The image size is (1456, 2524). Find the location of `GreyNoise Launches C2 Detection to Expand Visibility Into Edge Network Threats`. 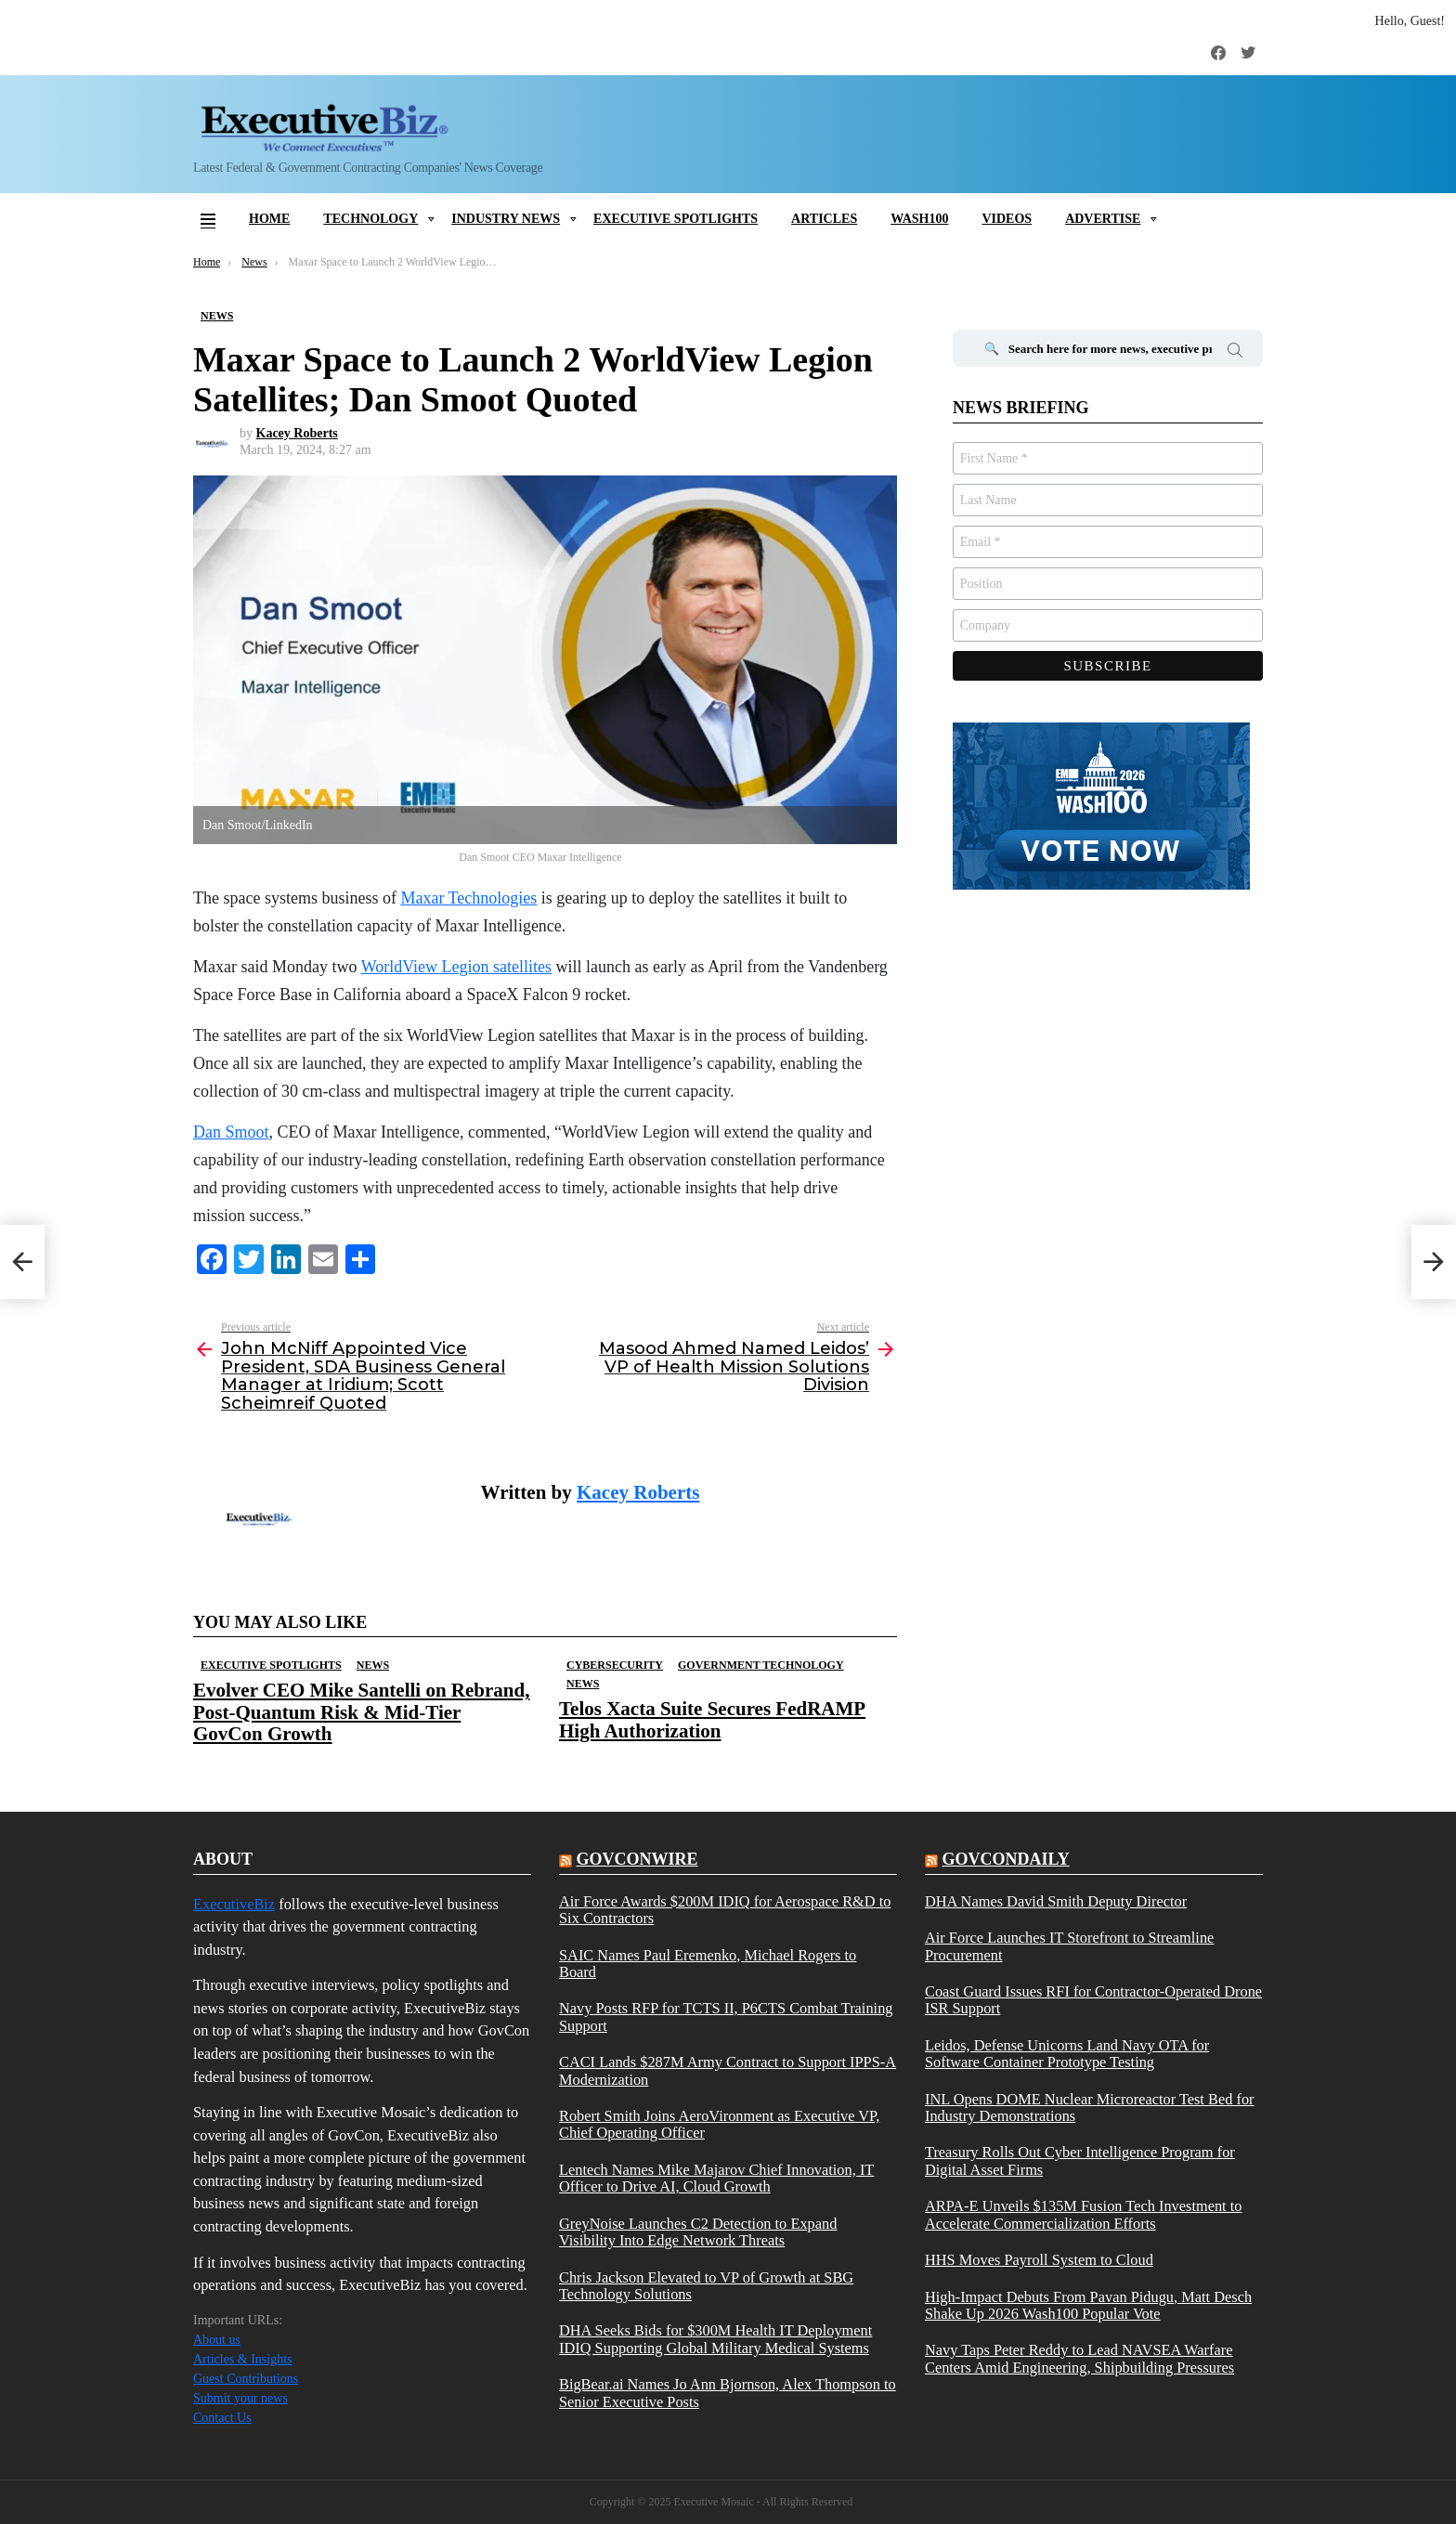

GreyNoise Launches C2 Detection to Expand Visibility Into Edge Network Threats is located at coordinates (698, 2232).